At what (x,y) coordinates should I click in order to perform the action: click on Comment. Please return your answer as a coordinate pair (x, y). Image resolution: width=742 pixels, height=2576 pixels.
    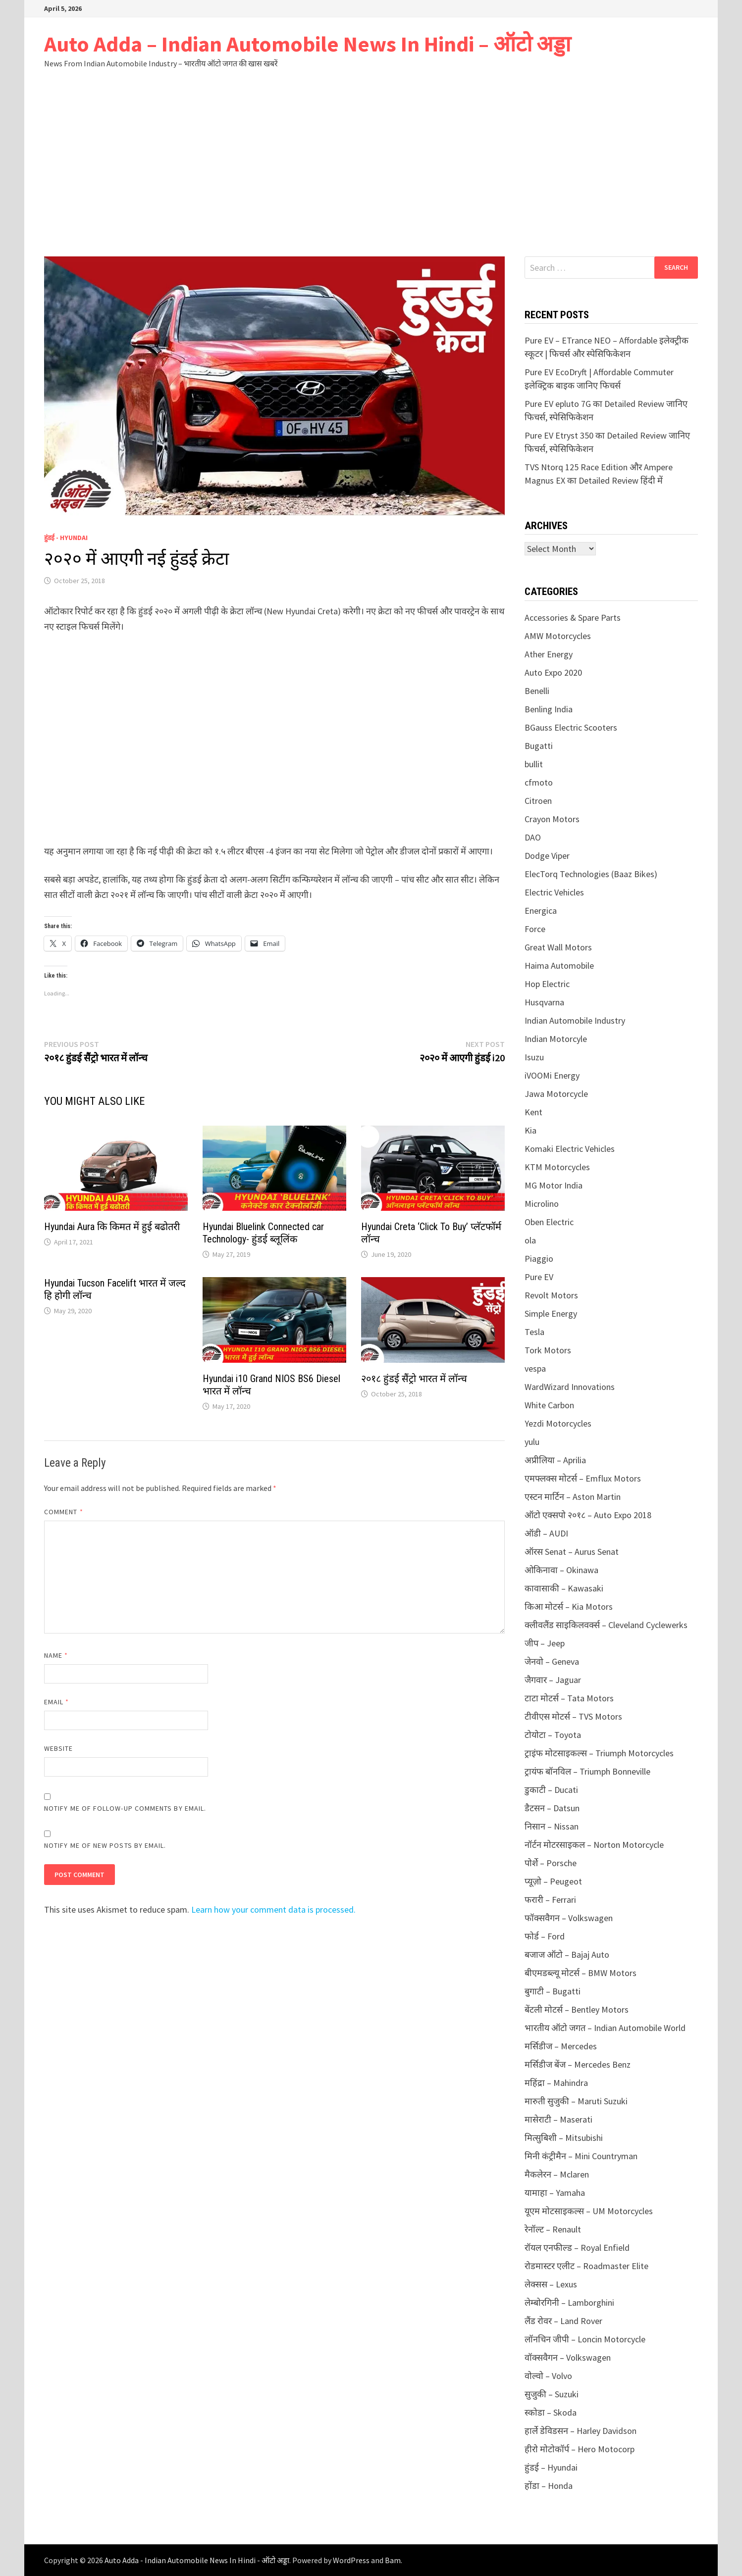
    Looking at the image, I should click on (63, 1511).